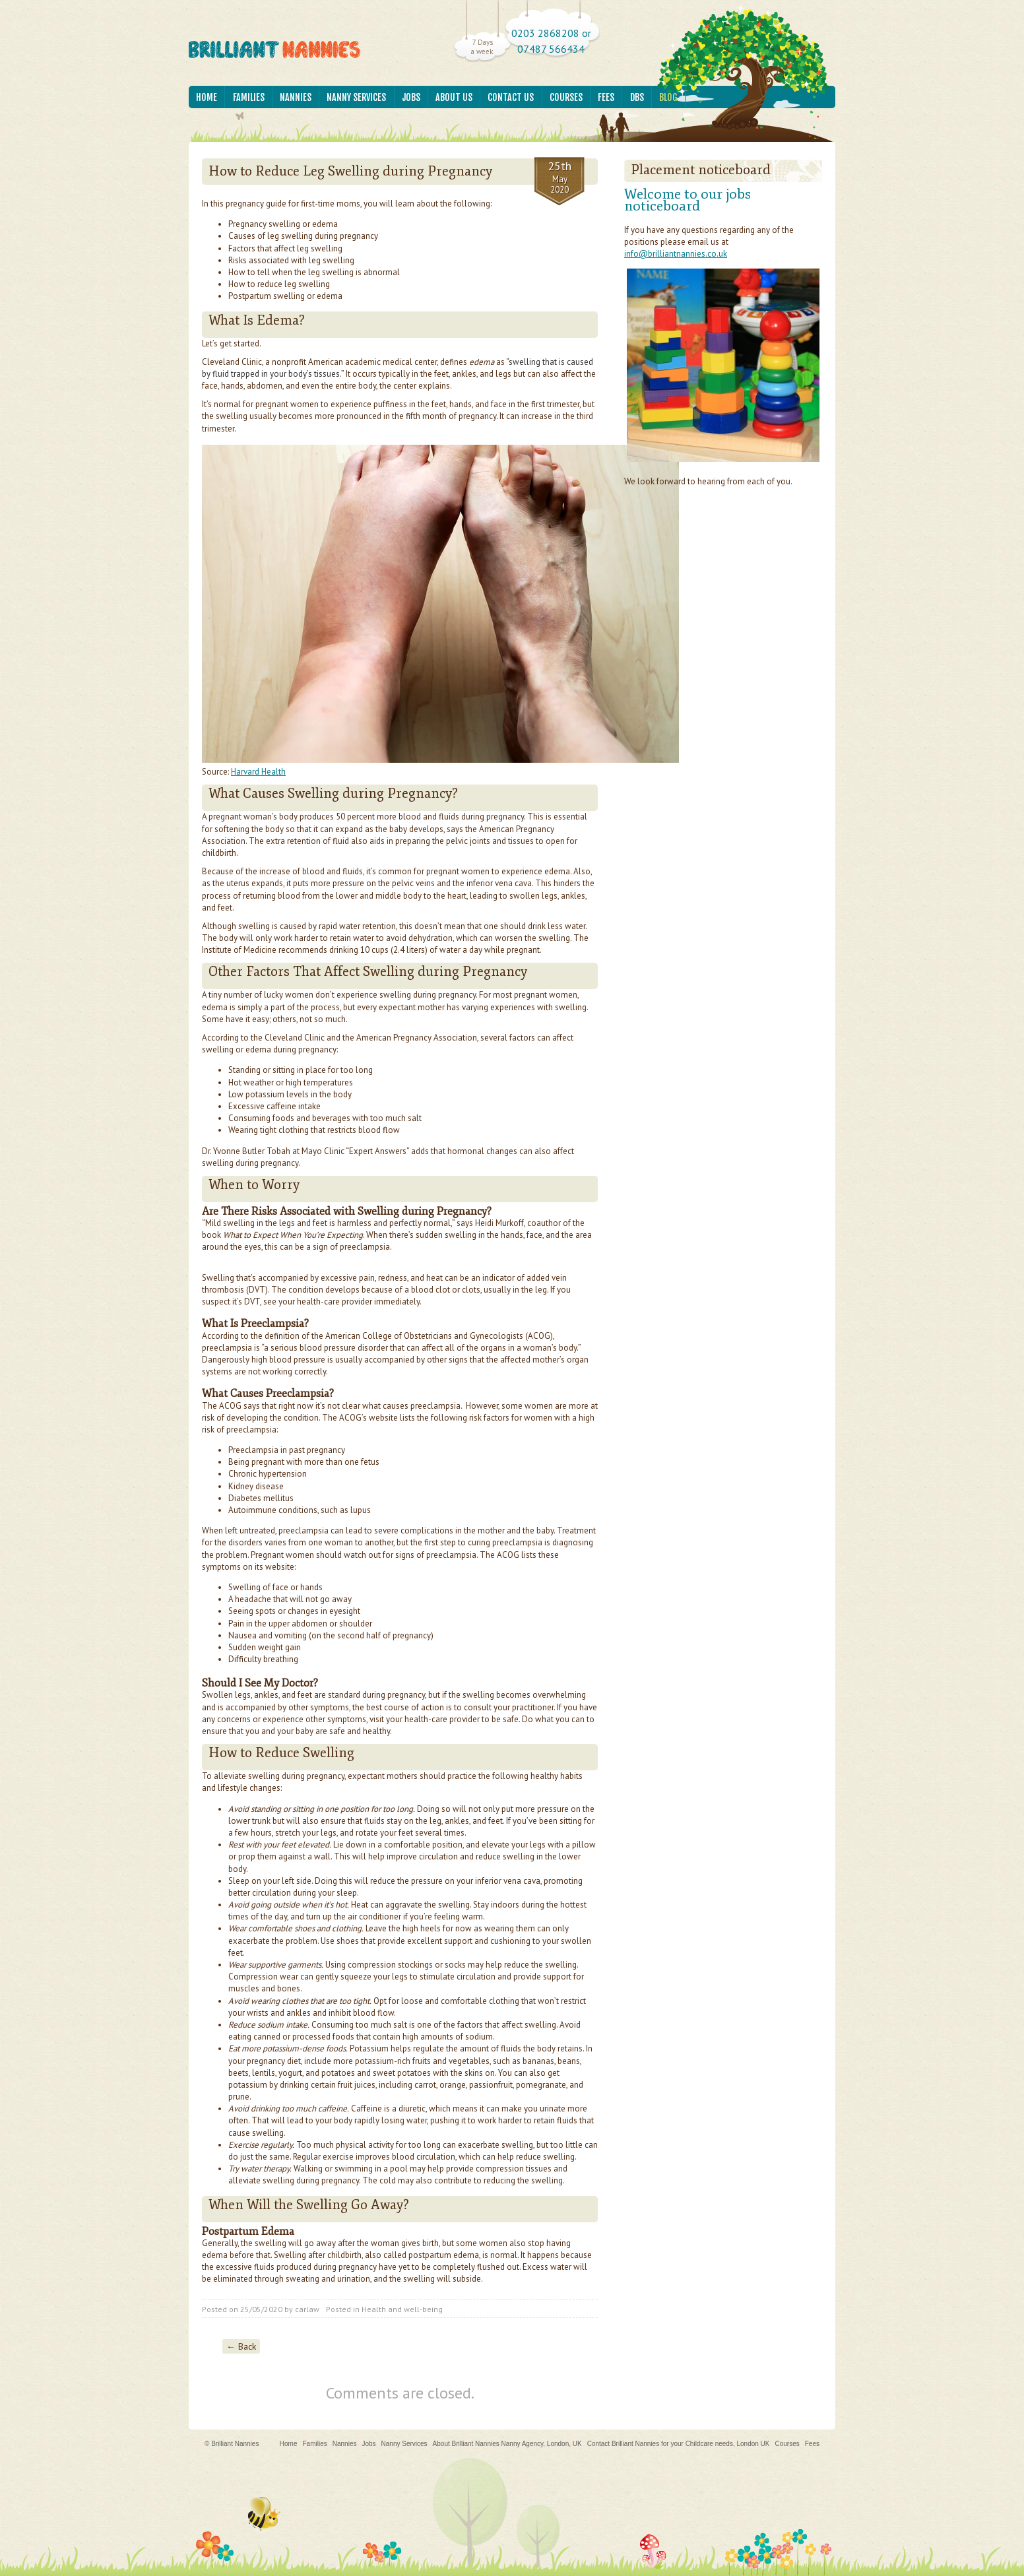 This screenshot has height=2576, width=1024. Describe the element at coordinates (678, 2443) in the screenshot. I see `Contact Brilliant Nannies for your Childcare needs, London UK` at that location.